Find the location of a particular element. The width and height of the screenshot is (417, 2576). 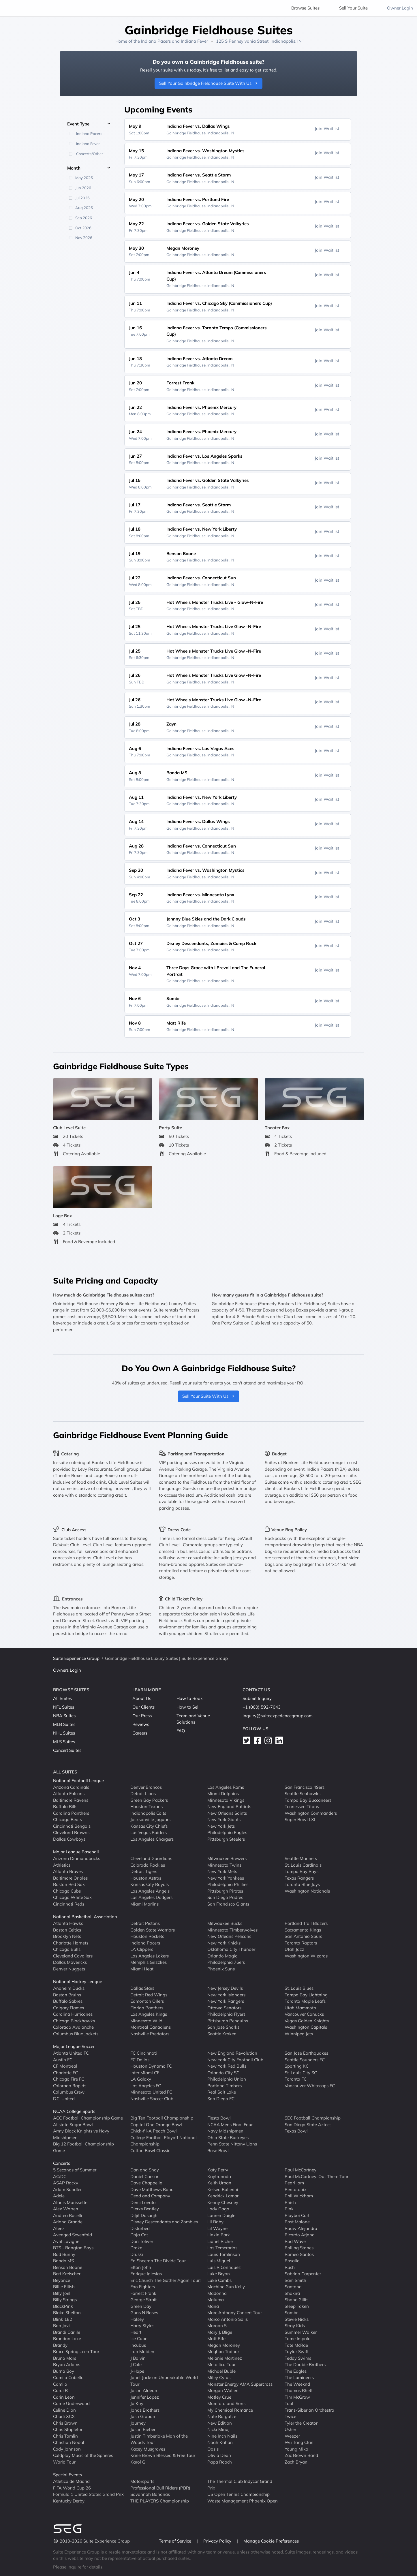

FC Cincinnati is located at coordinates (143, 2053).